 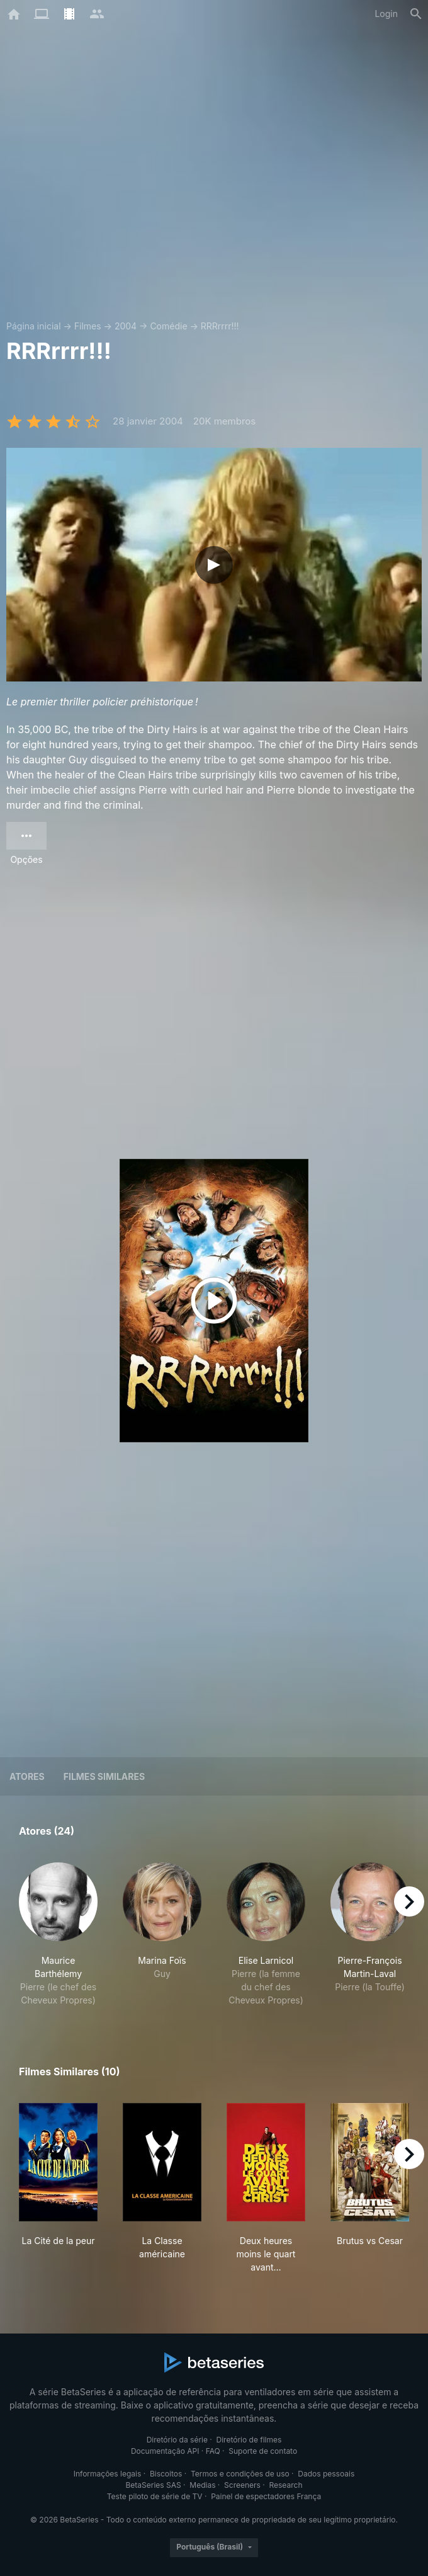 What do you see at coordinates (242, 2485) in the screenshot?
I see `Screeners` at bounding box center [242, 2485].